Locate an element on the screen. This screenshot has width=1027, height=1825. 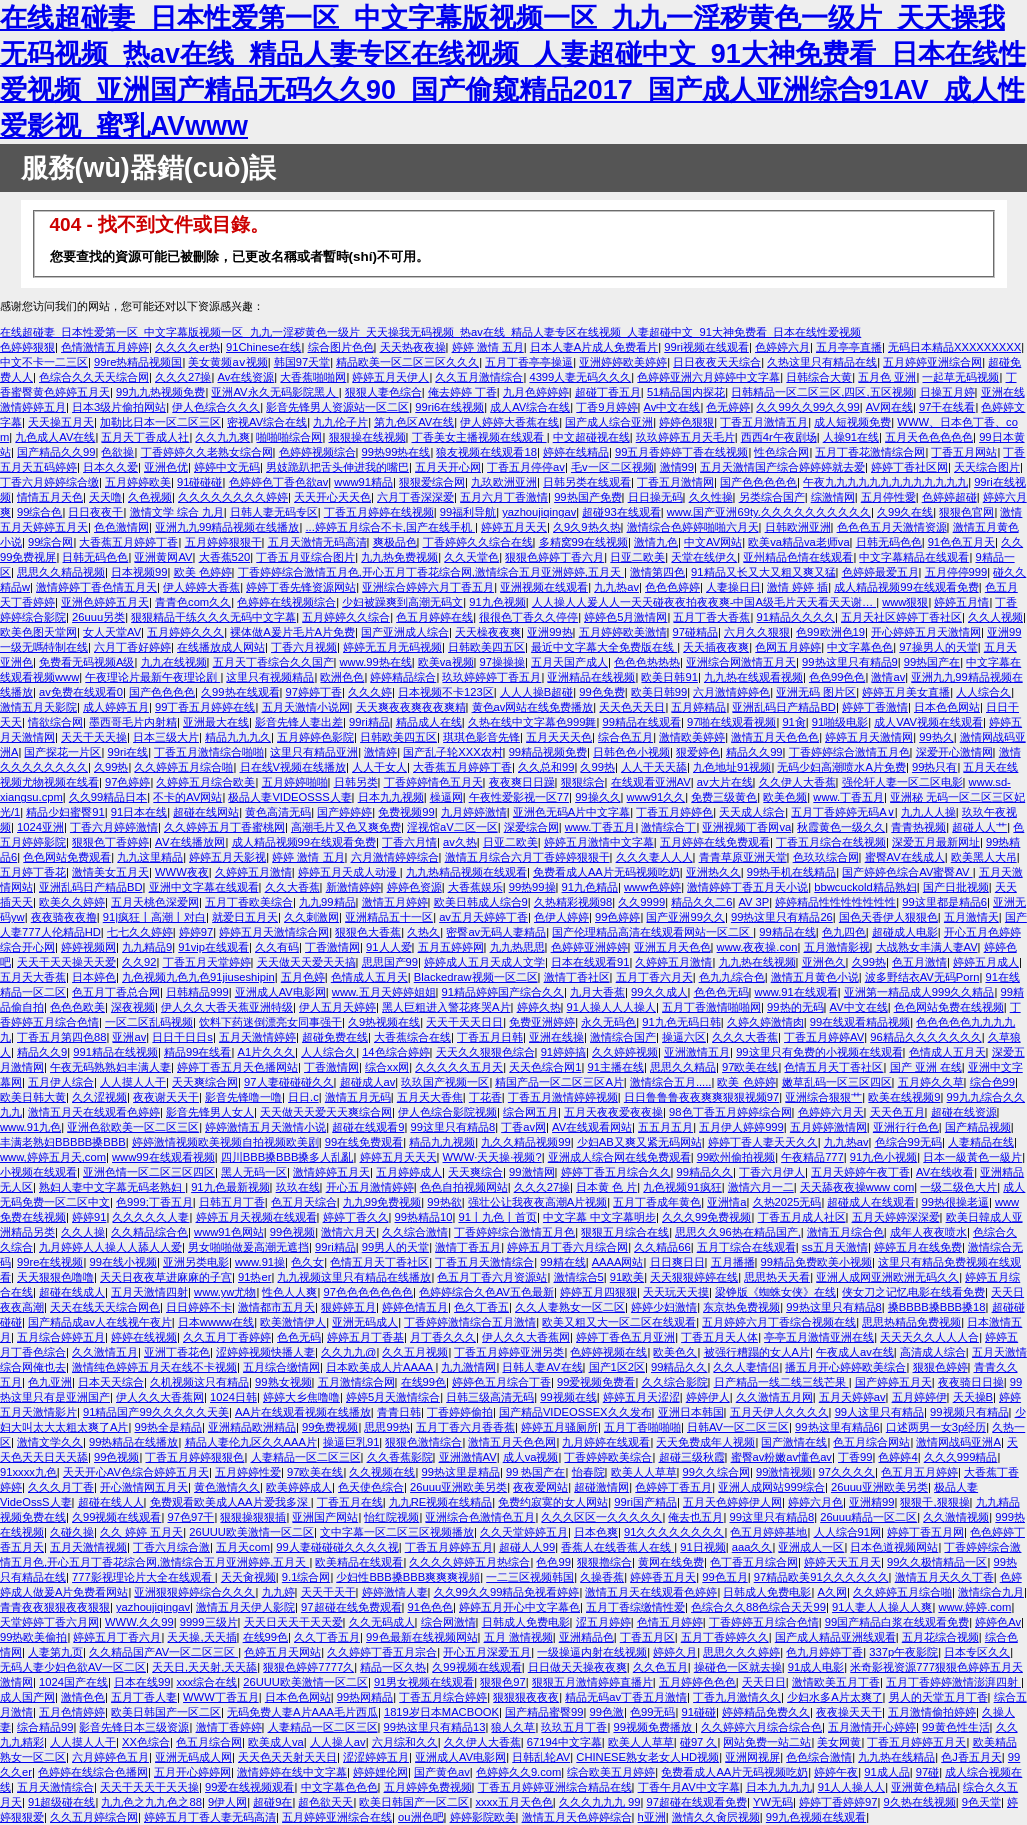
丁香五月婷婷狠狠色 is located at coordinates (194, 1457).